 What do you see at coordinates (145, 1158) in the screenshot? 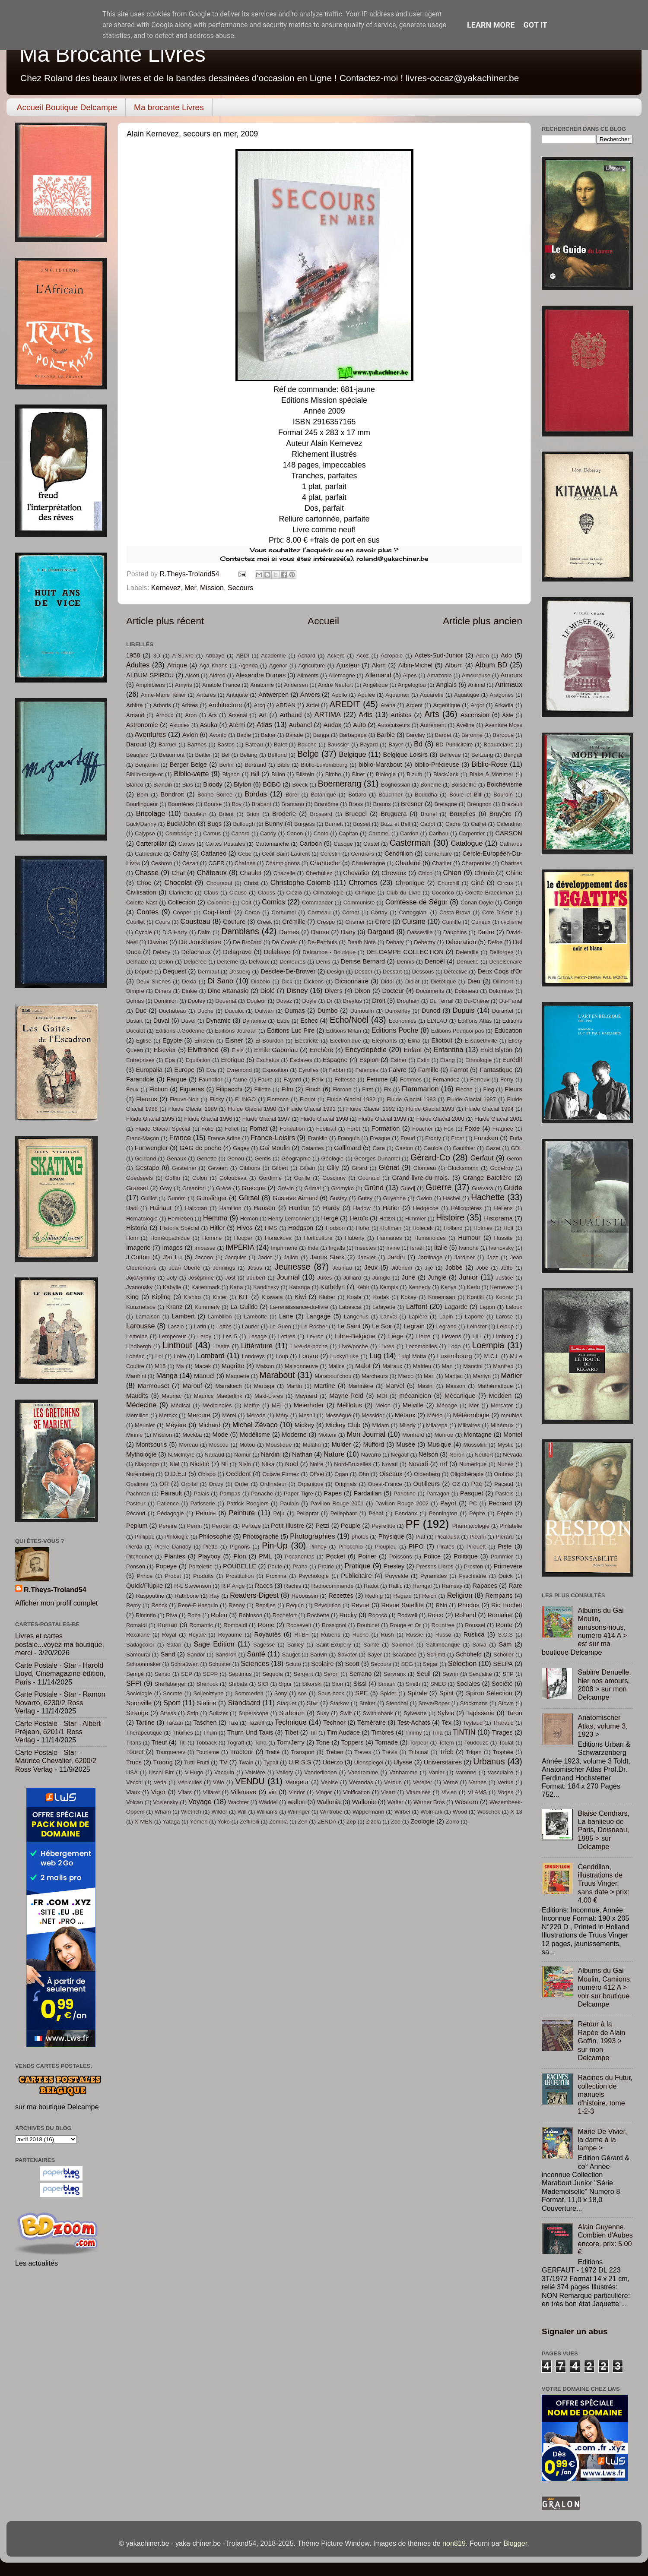
I see `Geirland` at bounding box center [145, 1158].